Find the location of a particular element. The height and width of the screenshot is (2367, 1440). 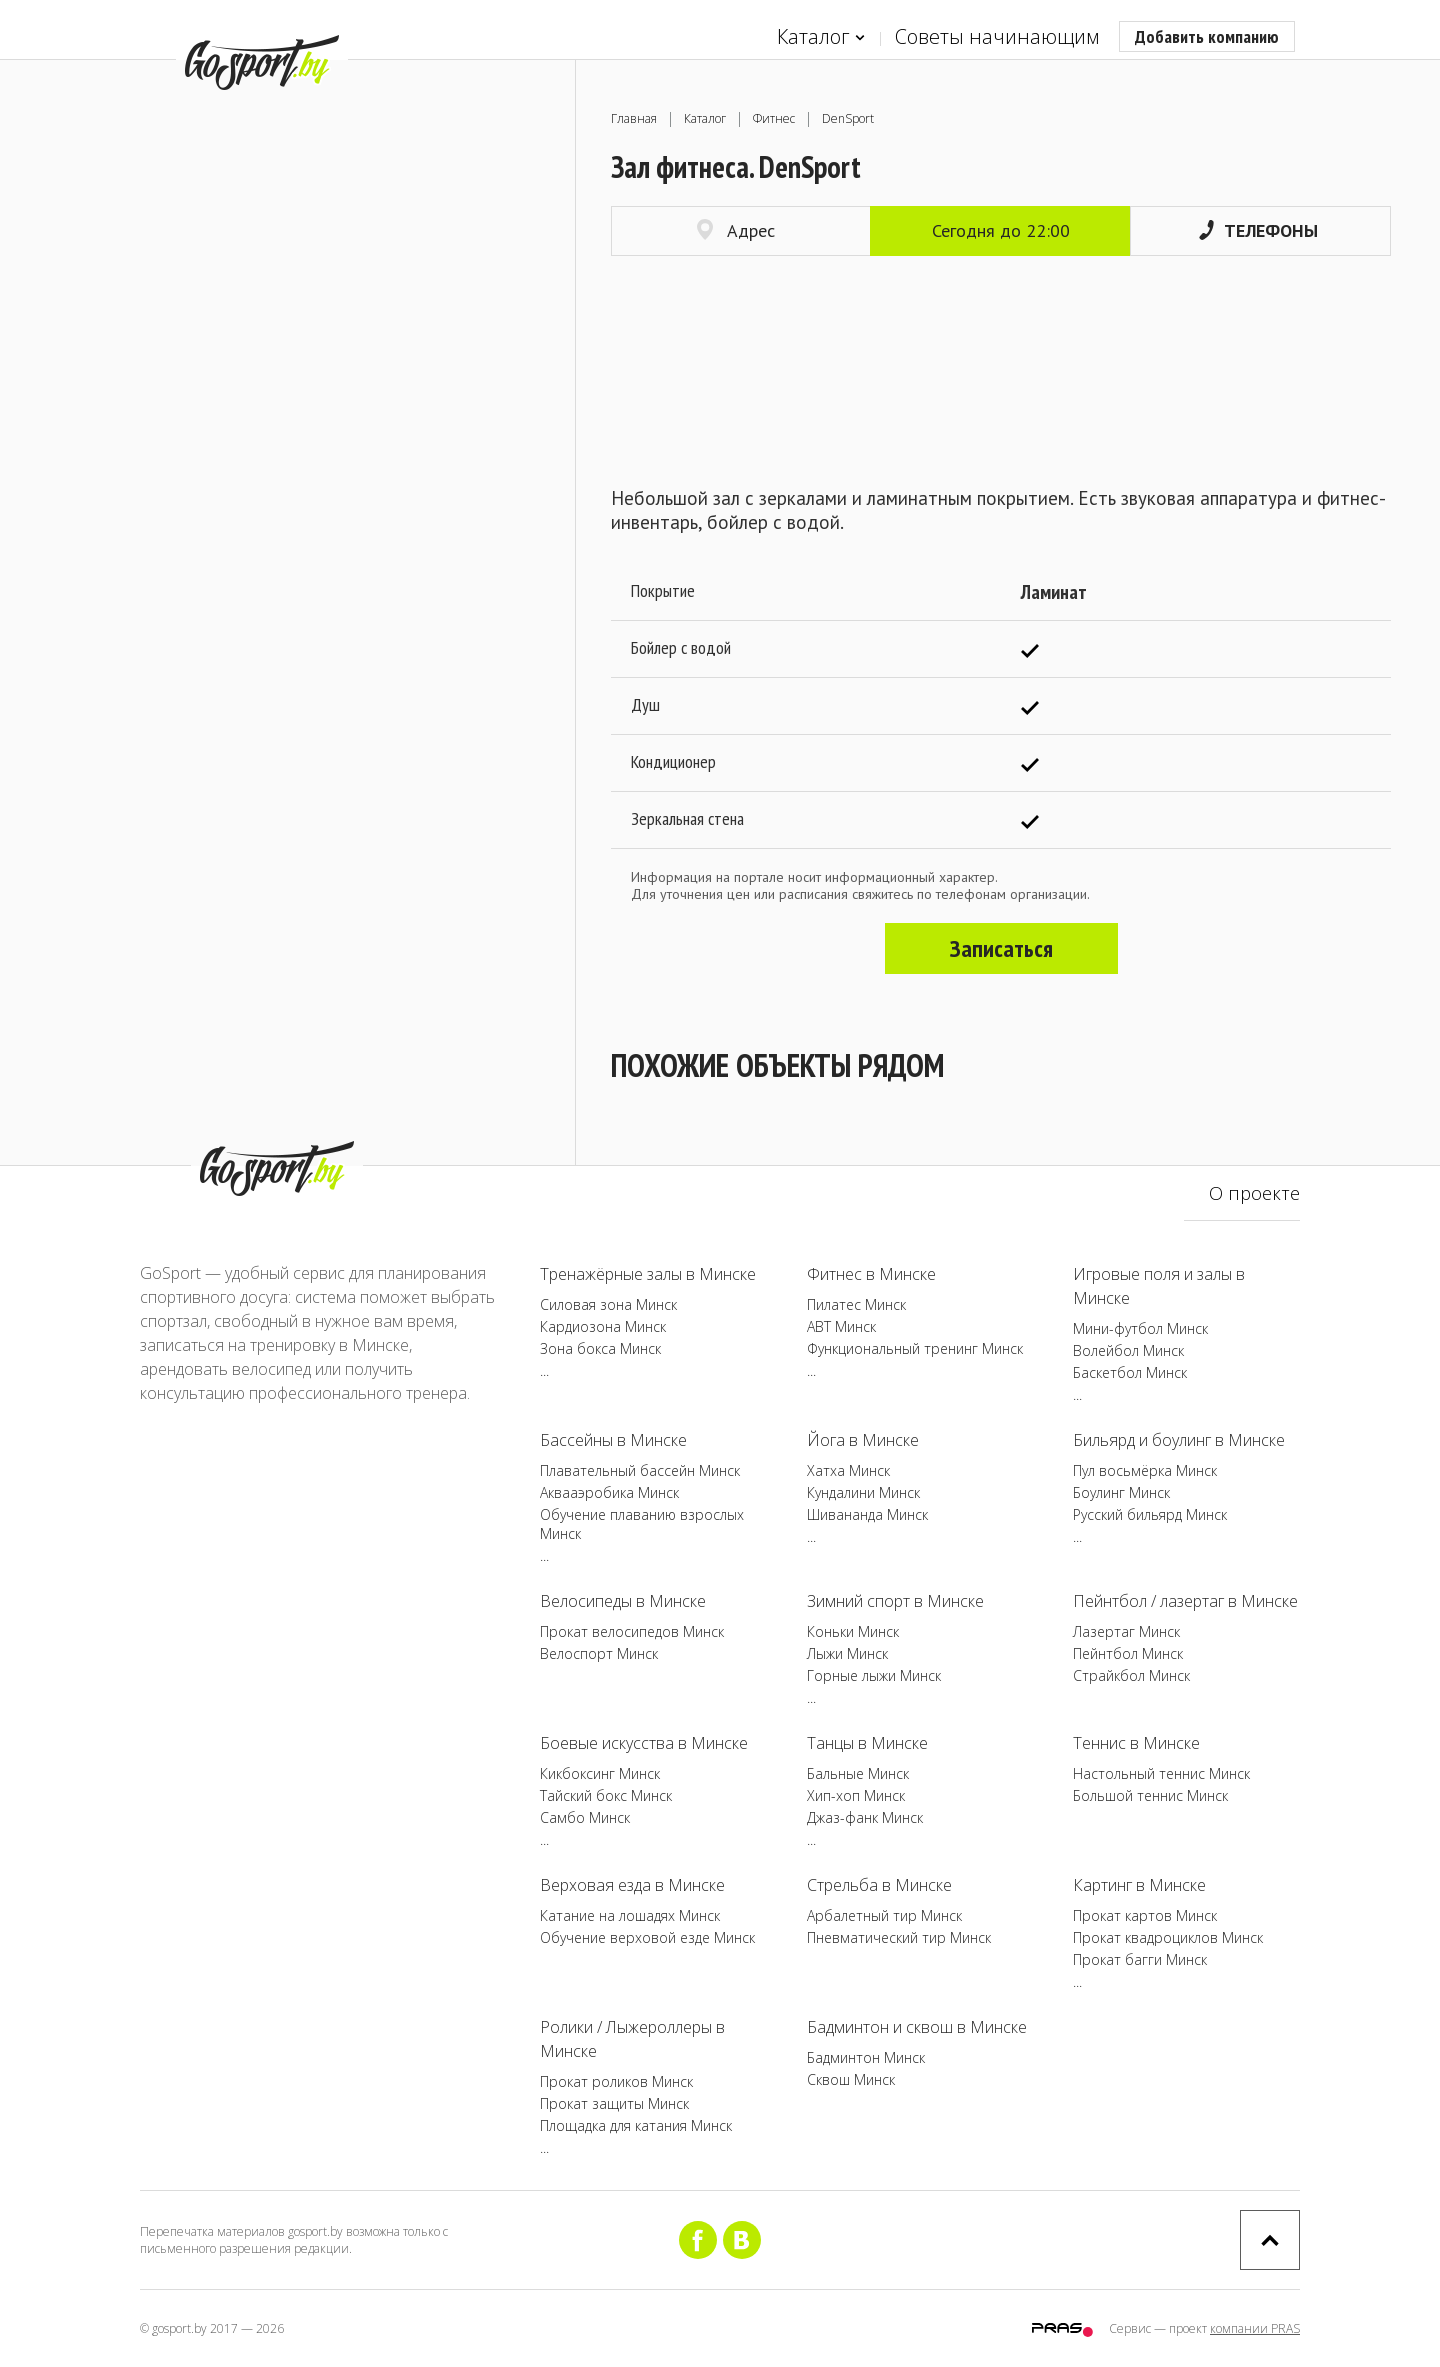

Силовая зона Минск is located at coordinates (608, 1304).